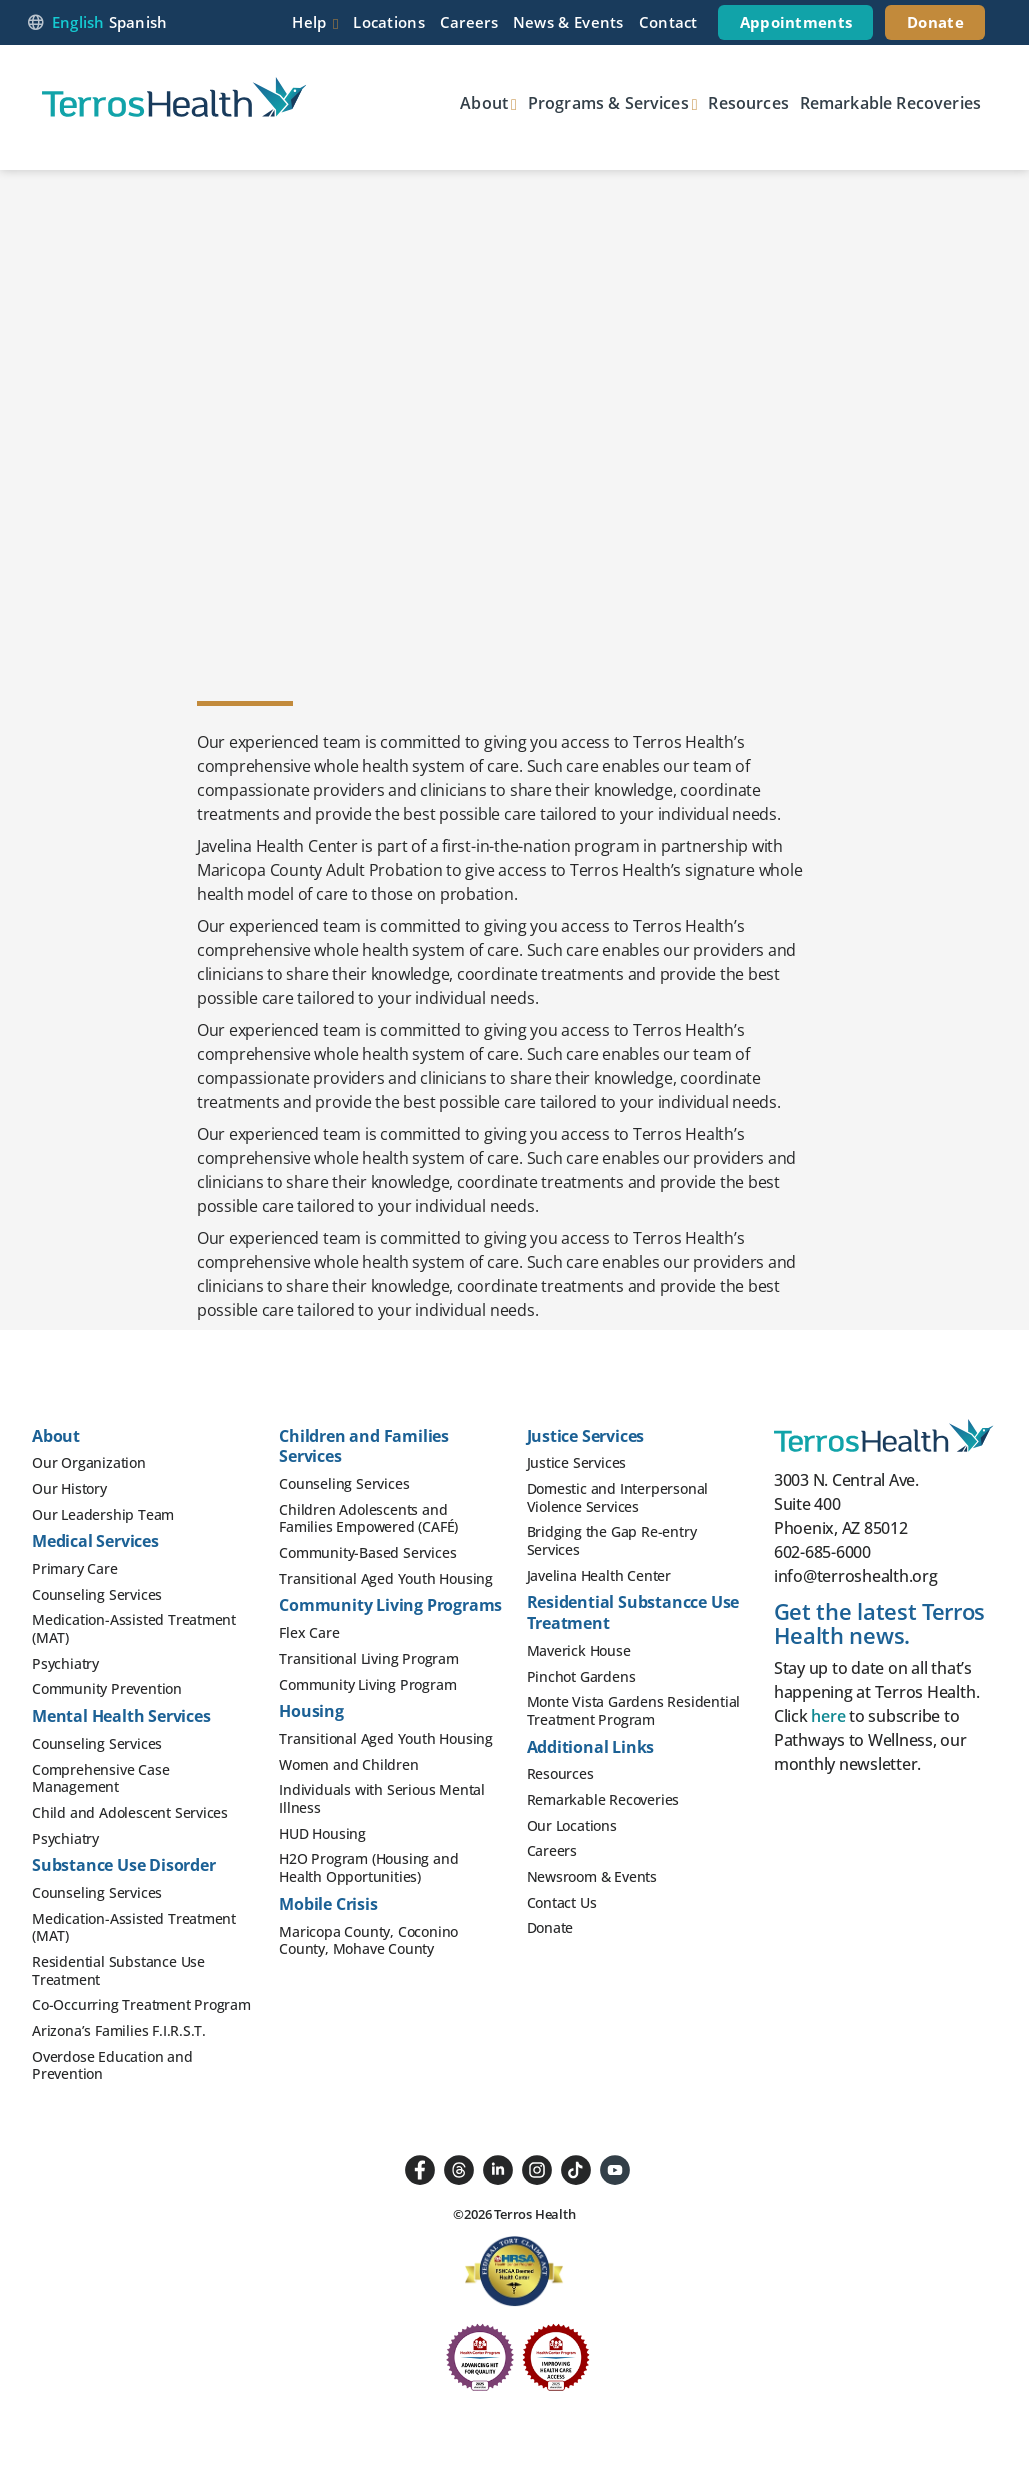  What do you see at coordinates (618, 1497) in the screenshot?
I see `Domestic and Interpersonal Violence Services` at bounding box center [618, 1497].